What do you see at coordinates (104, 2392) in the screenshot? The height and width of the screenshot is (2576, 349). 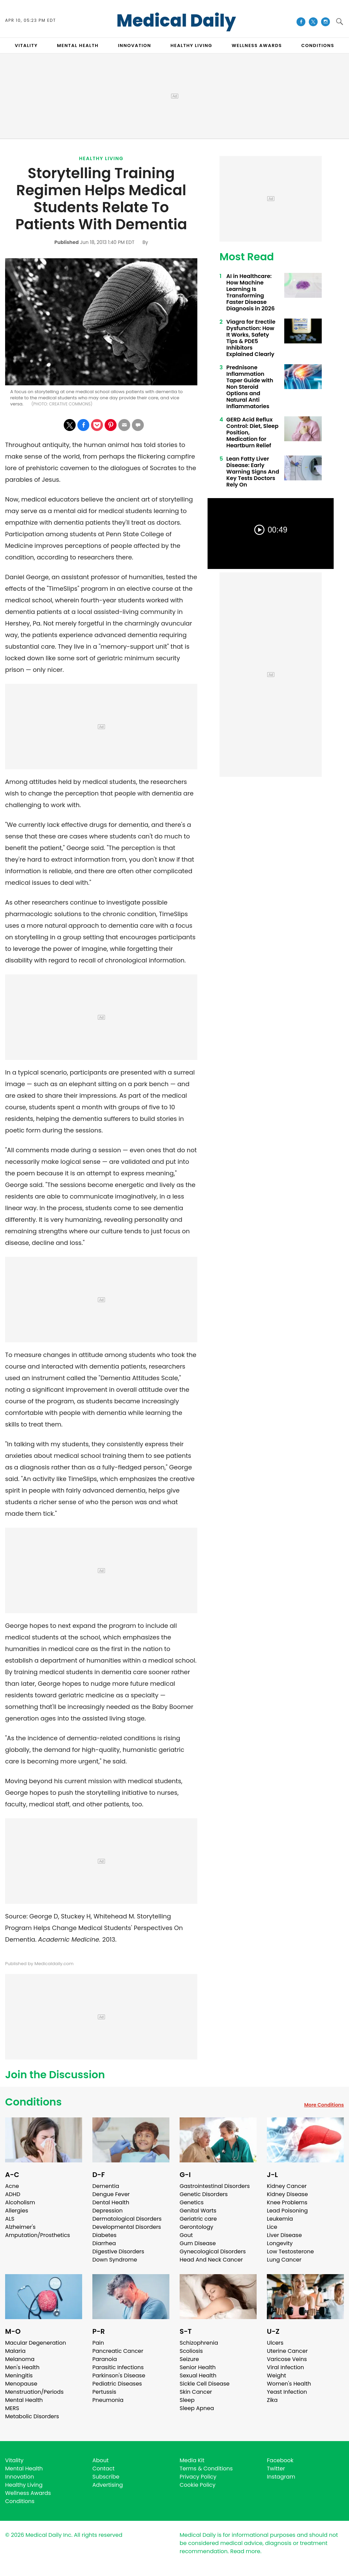 I see `Pertussis` at bounding box center [104, 2392].